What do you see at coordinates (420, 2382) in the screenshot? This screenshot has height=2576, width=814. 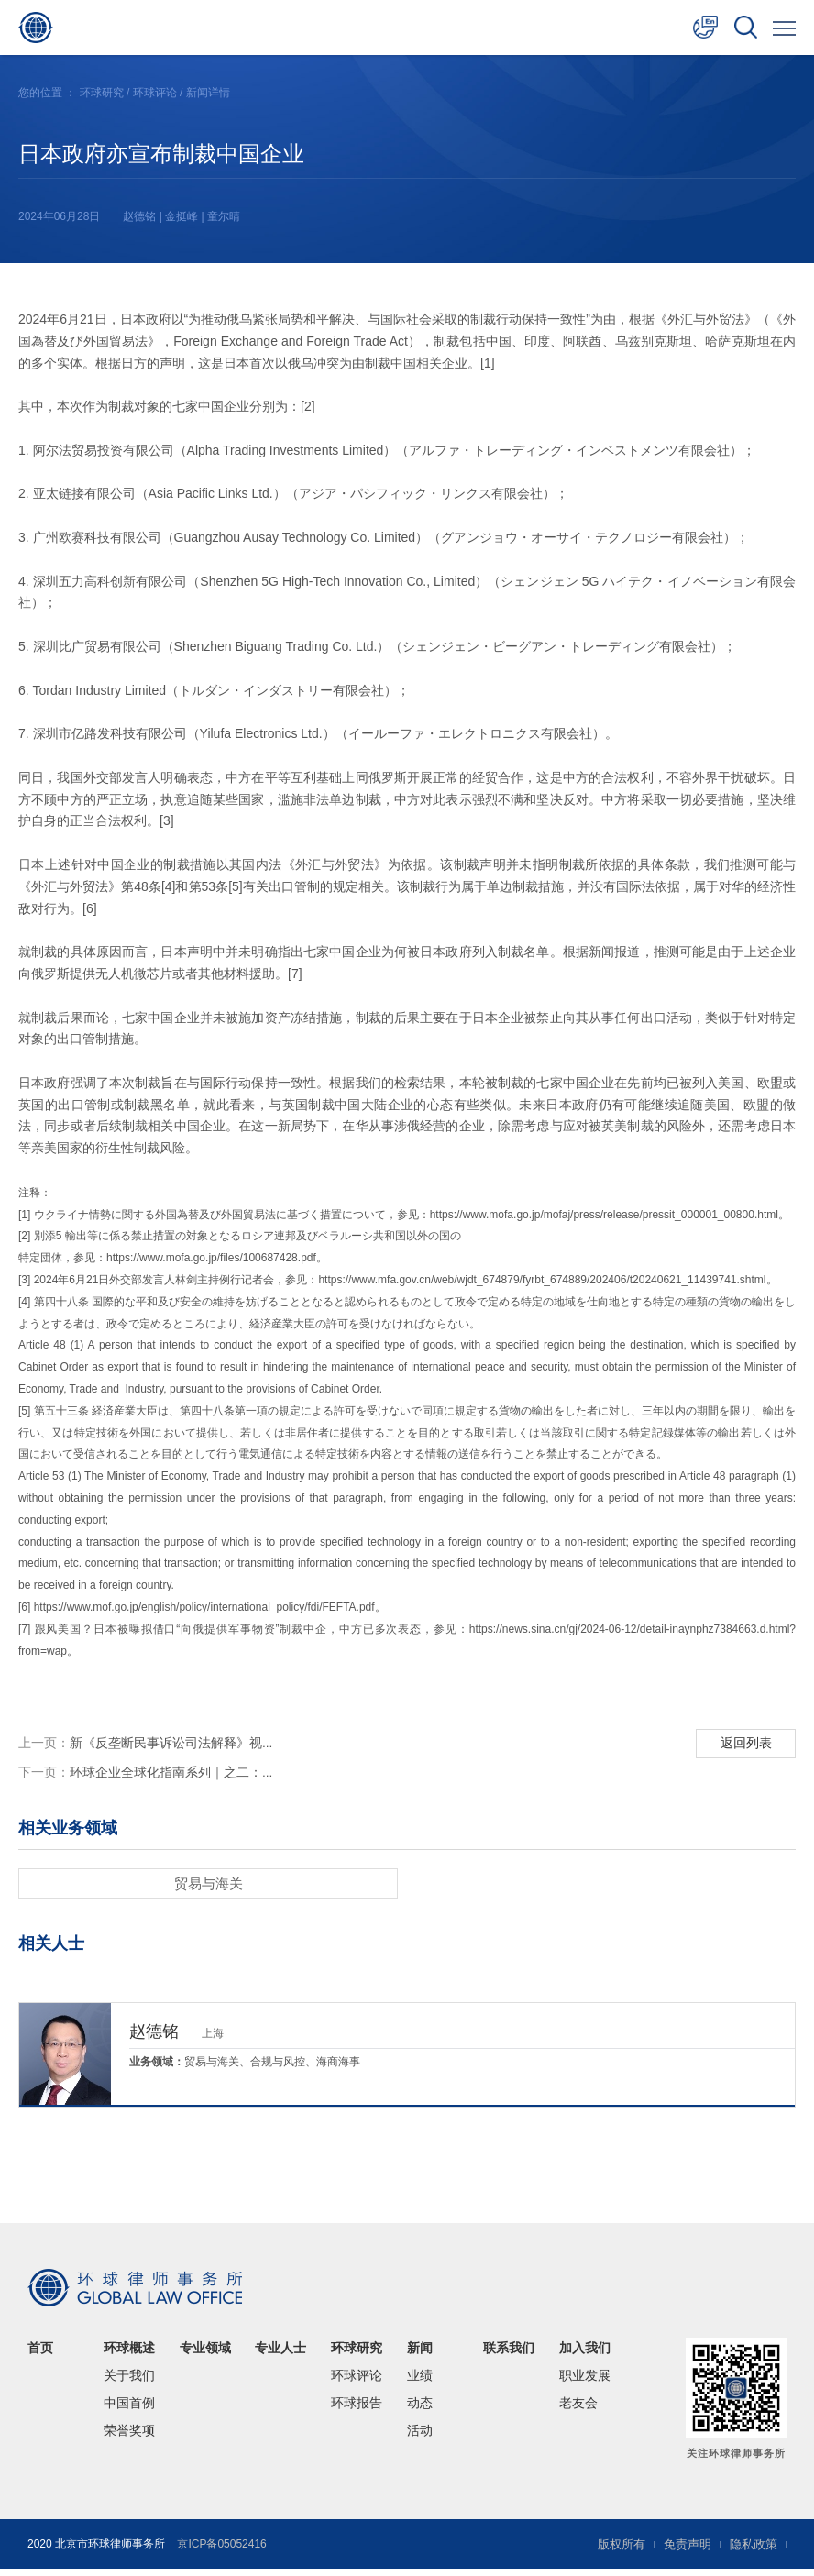 I see `业绩` at bounding box center [420, 2382].